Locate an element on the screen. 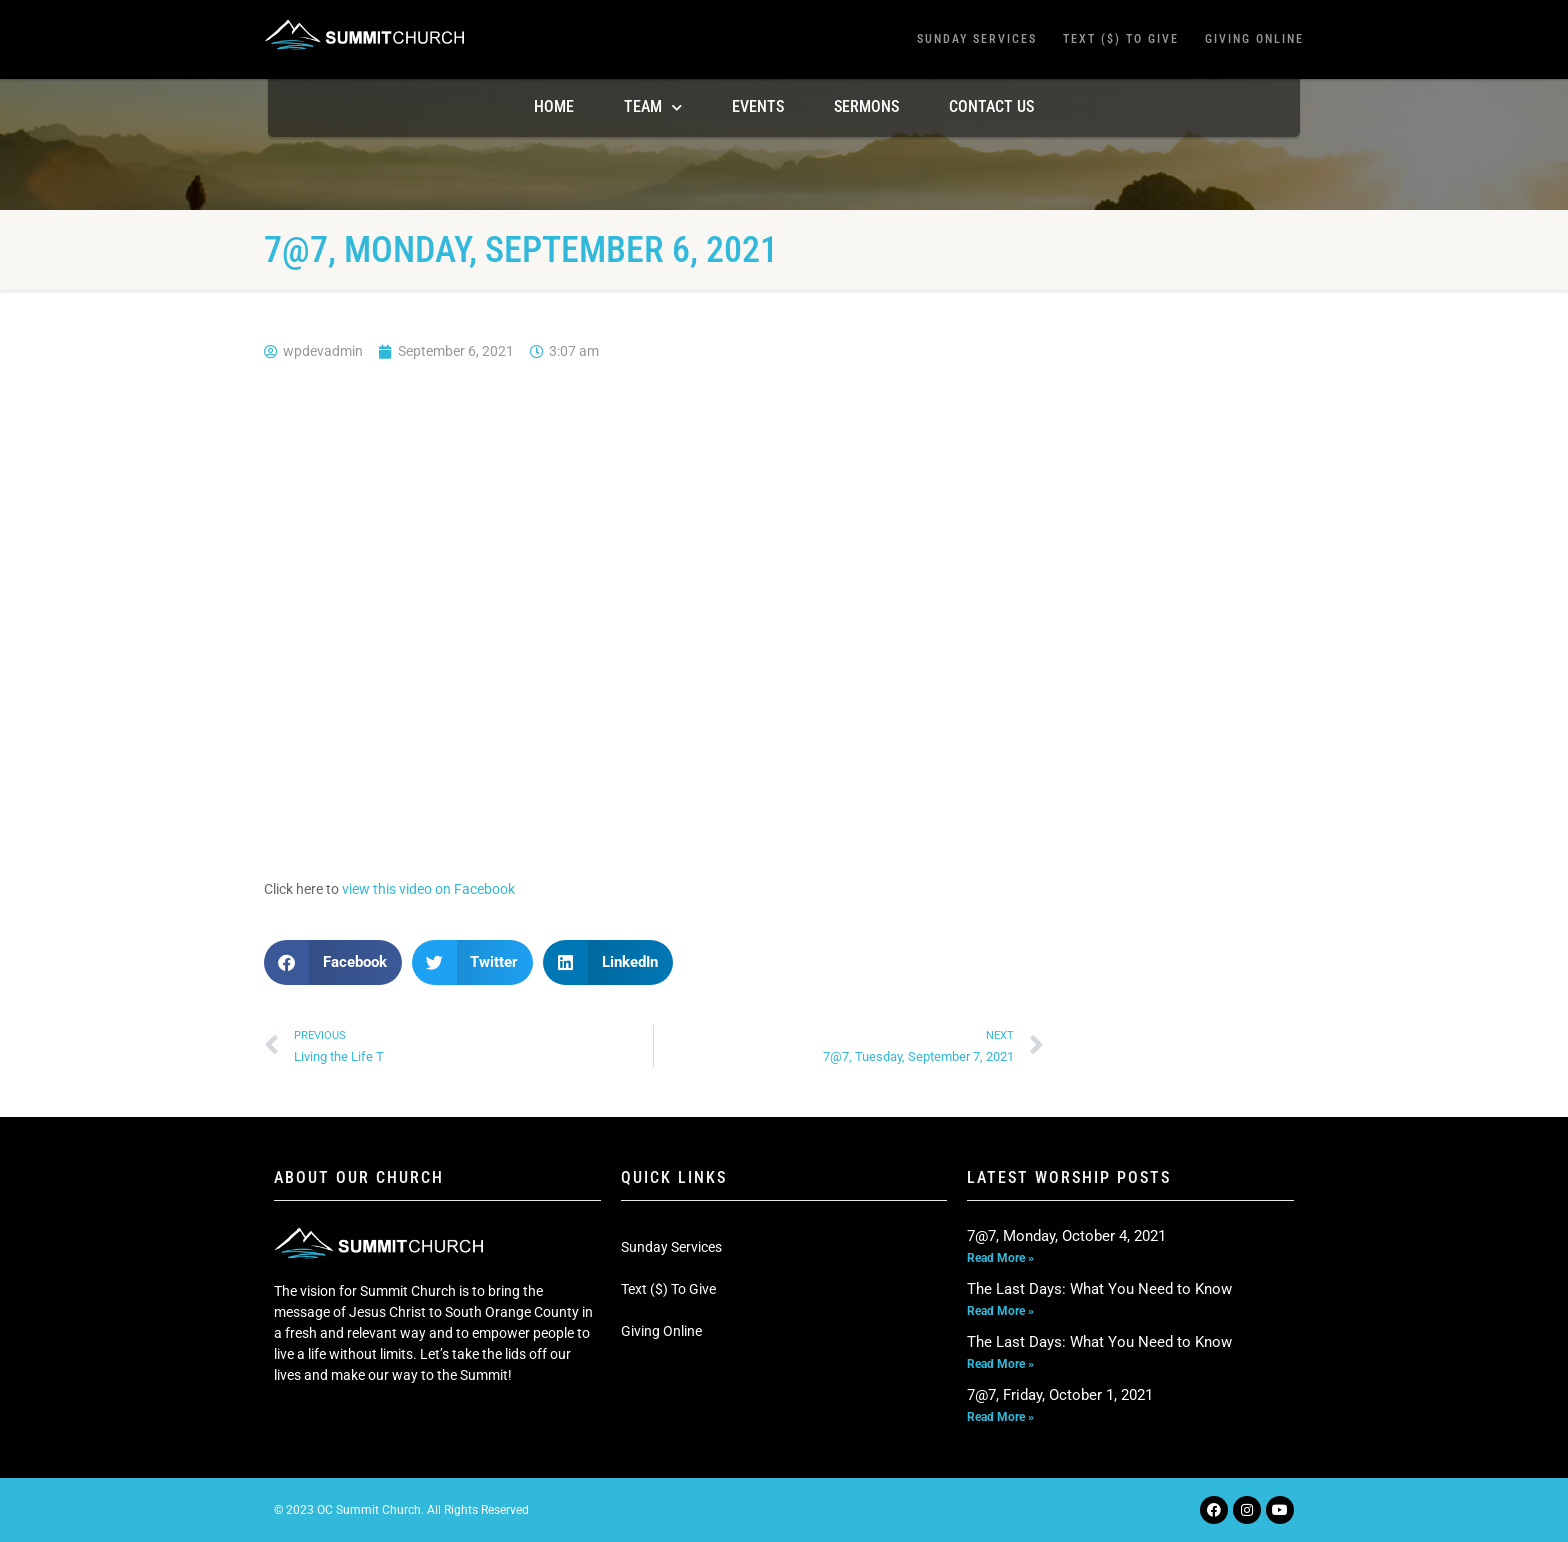 The width and height of the screenshot is (1568, 1542). [button] is located at coordinates (333, 962).